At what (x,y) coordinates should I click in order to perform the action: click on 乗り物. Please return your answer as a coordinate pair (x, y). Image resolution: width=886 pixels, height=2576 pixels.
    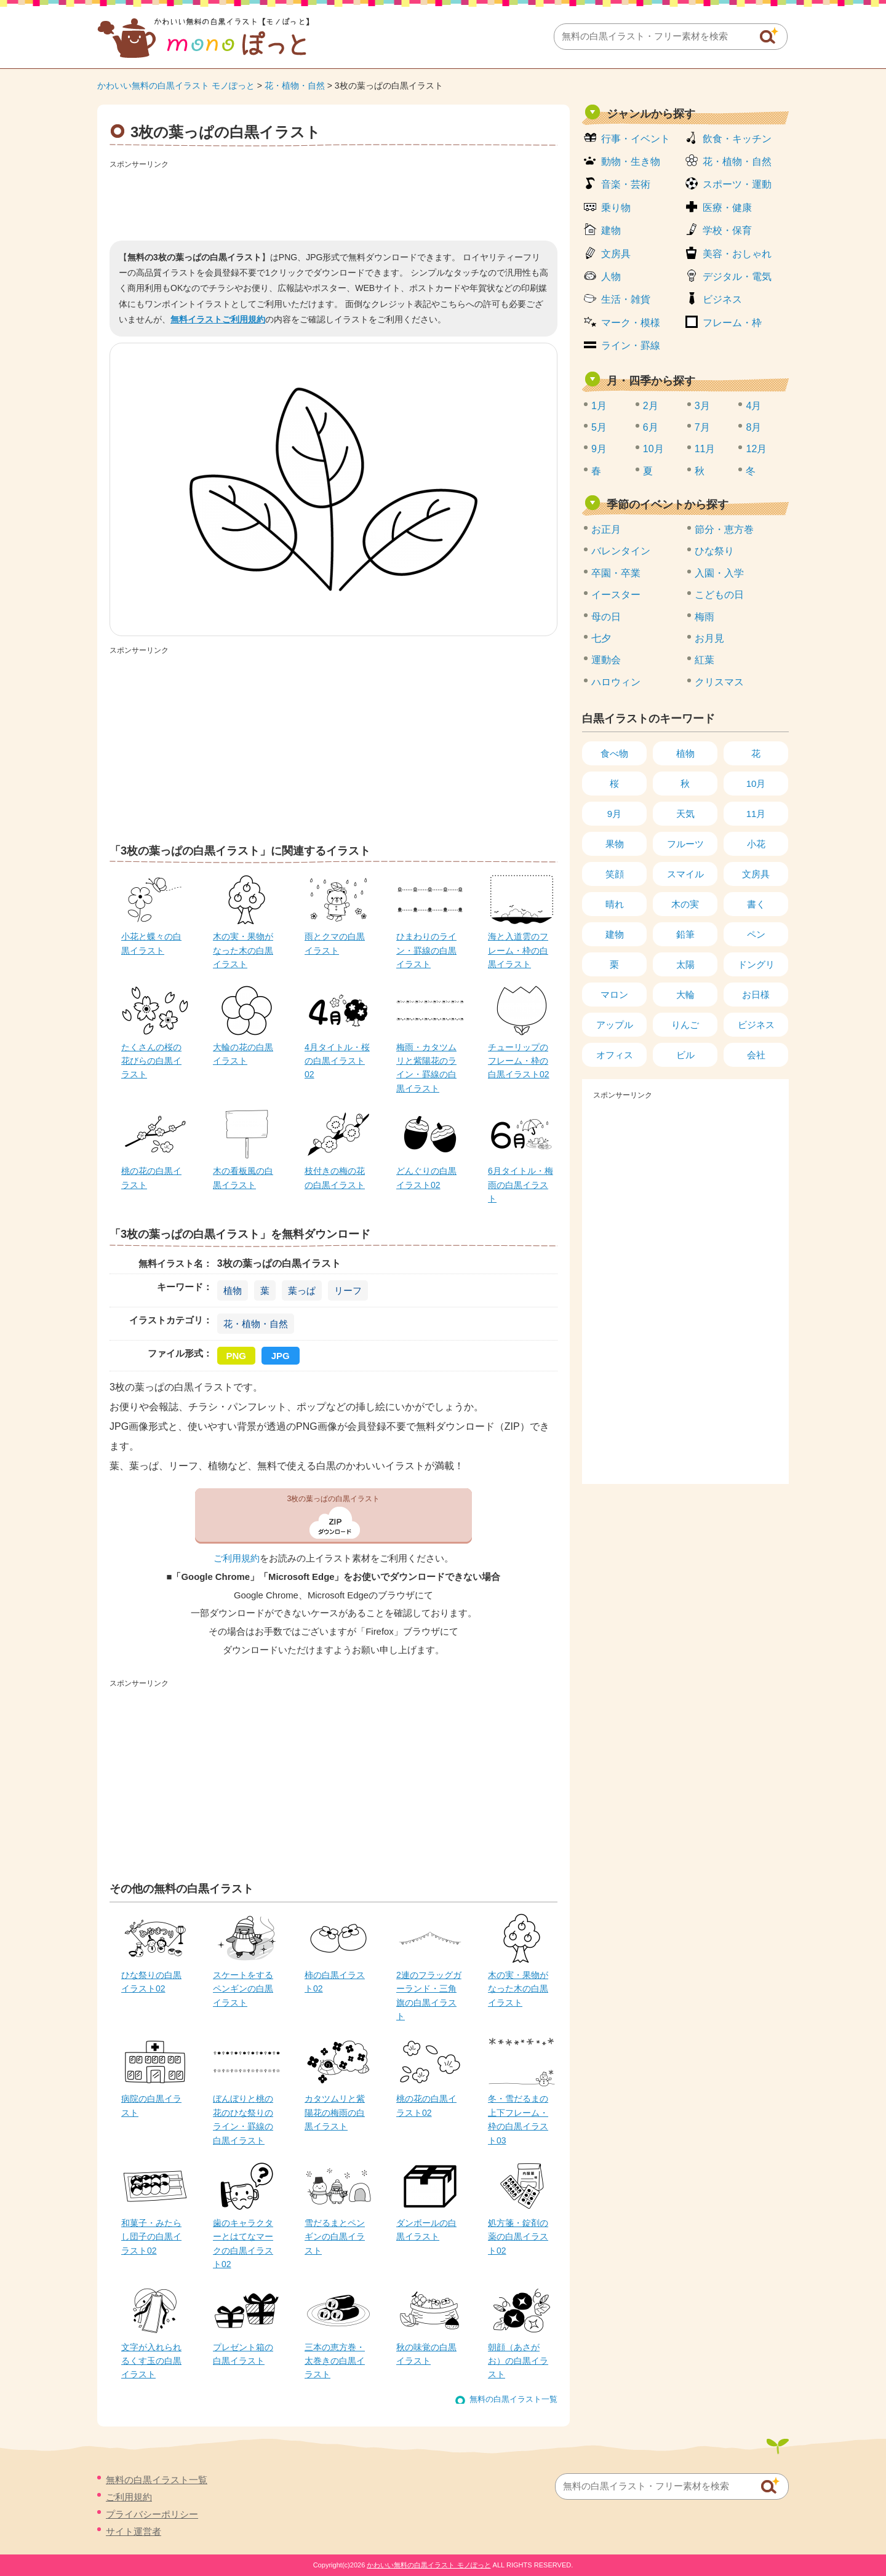
    Looking at the image, I should click on (616, 207).